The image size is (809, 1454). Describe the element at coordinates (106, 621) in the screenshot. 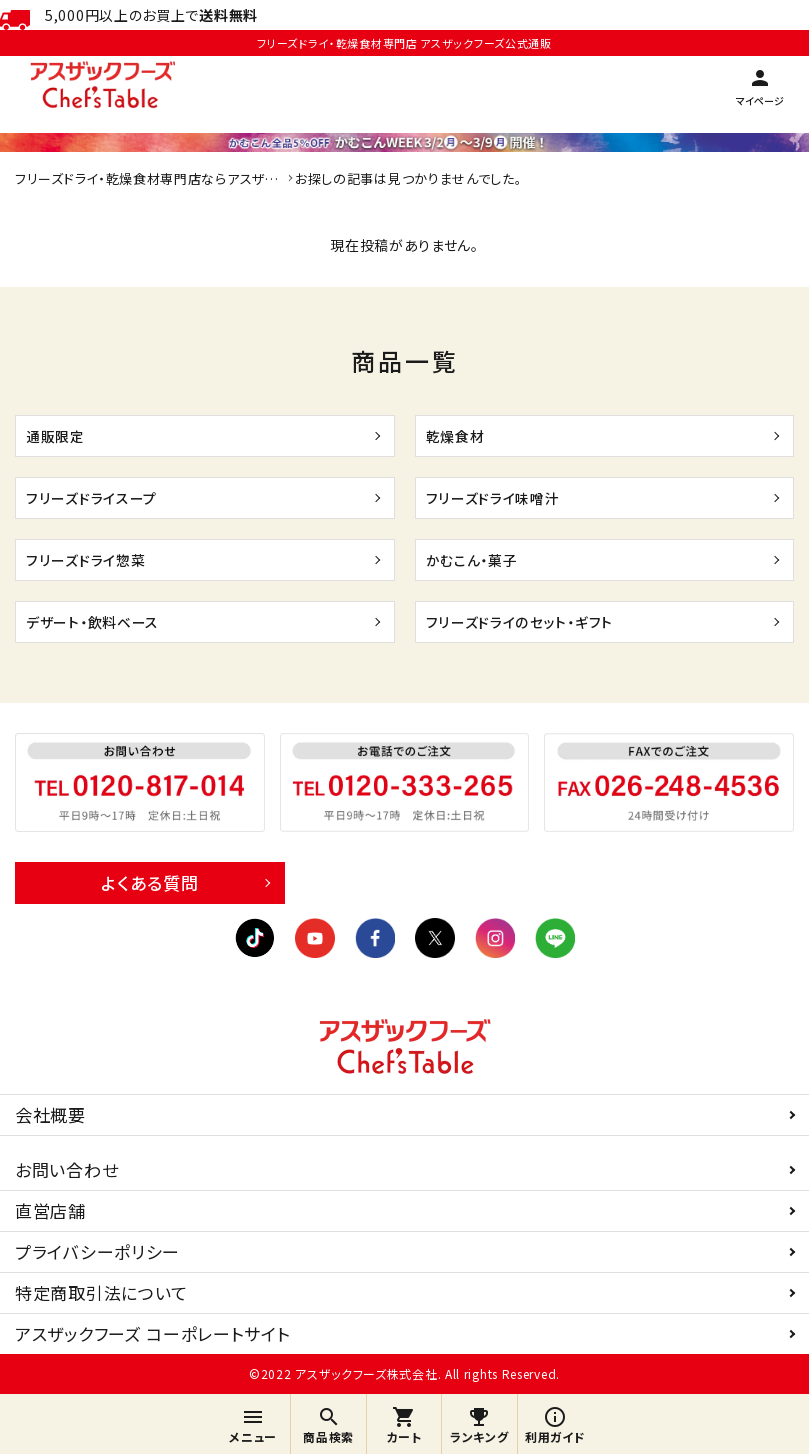

I see `デザート・飲料ベース` at that location.